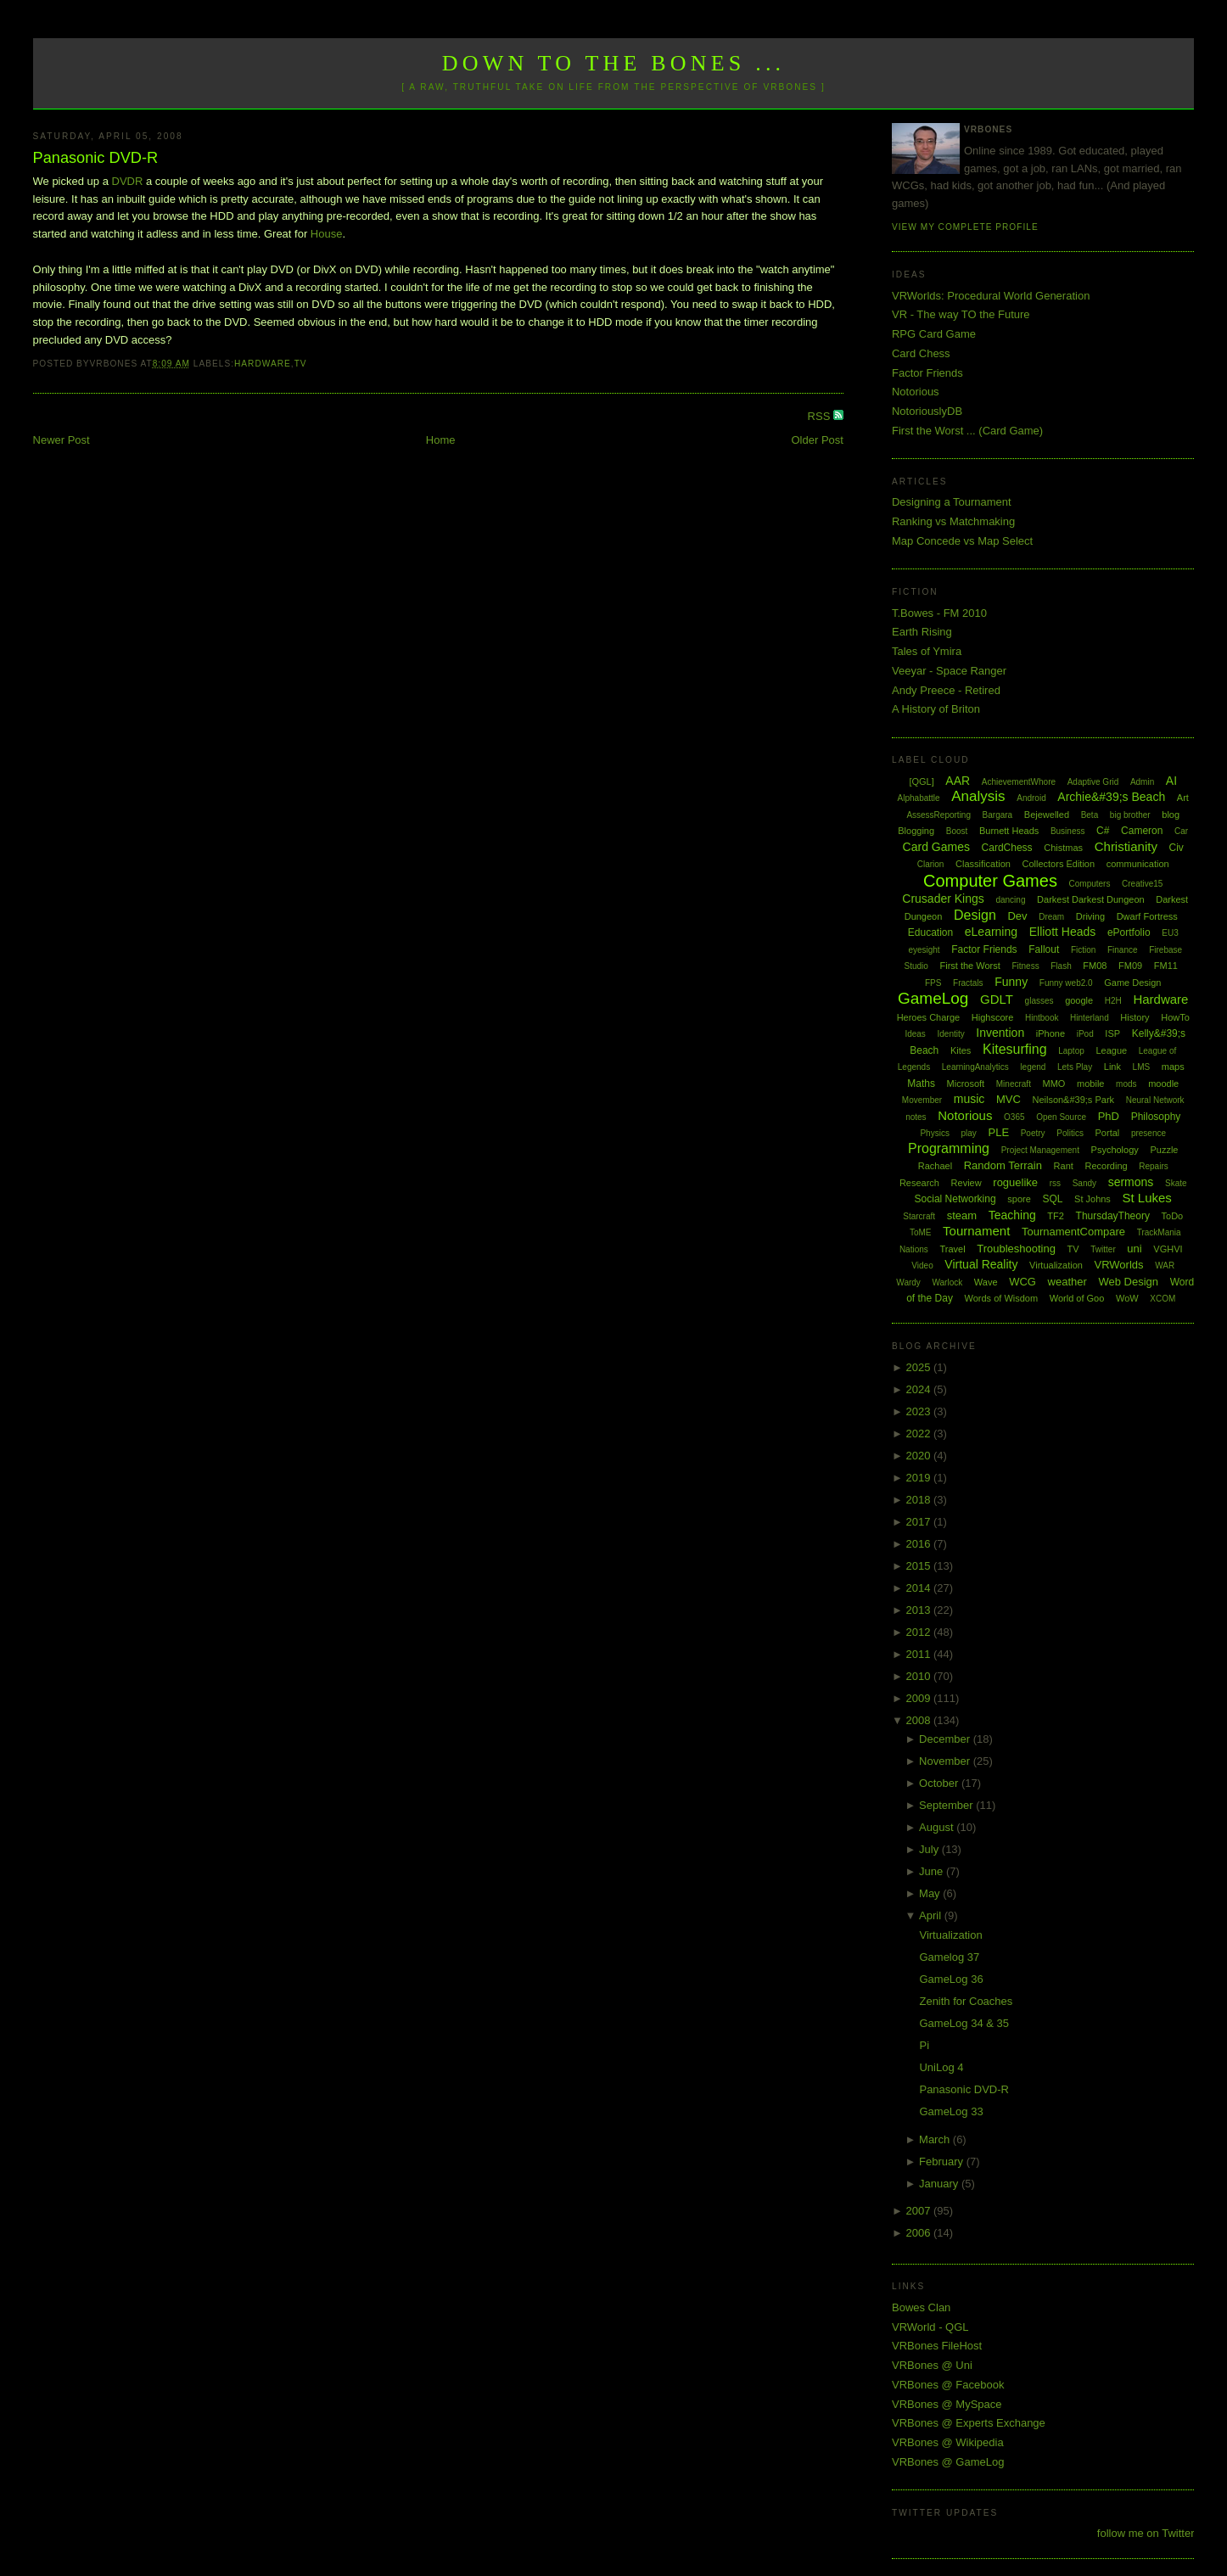  What do you see at coordinates (1025, 966) in the screenshot?
I see `Fitness` at bounding box center [1025, 966].